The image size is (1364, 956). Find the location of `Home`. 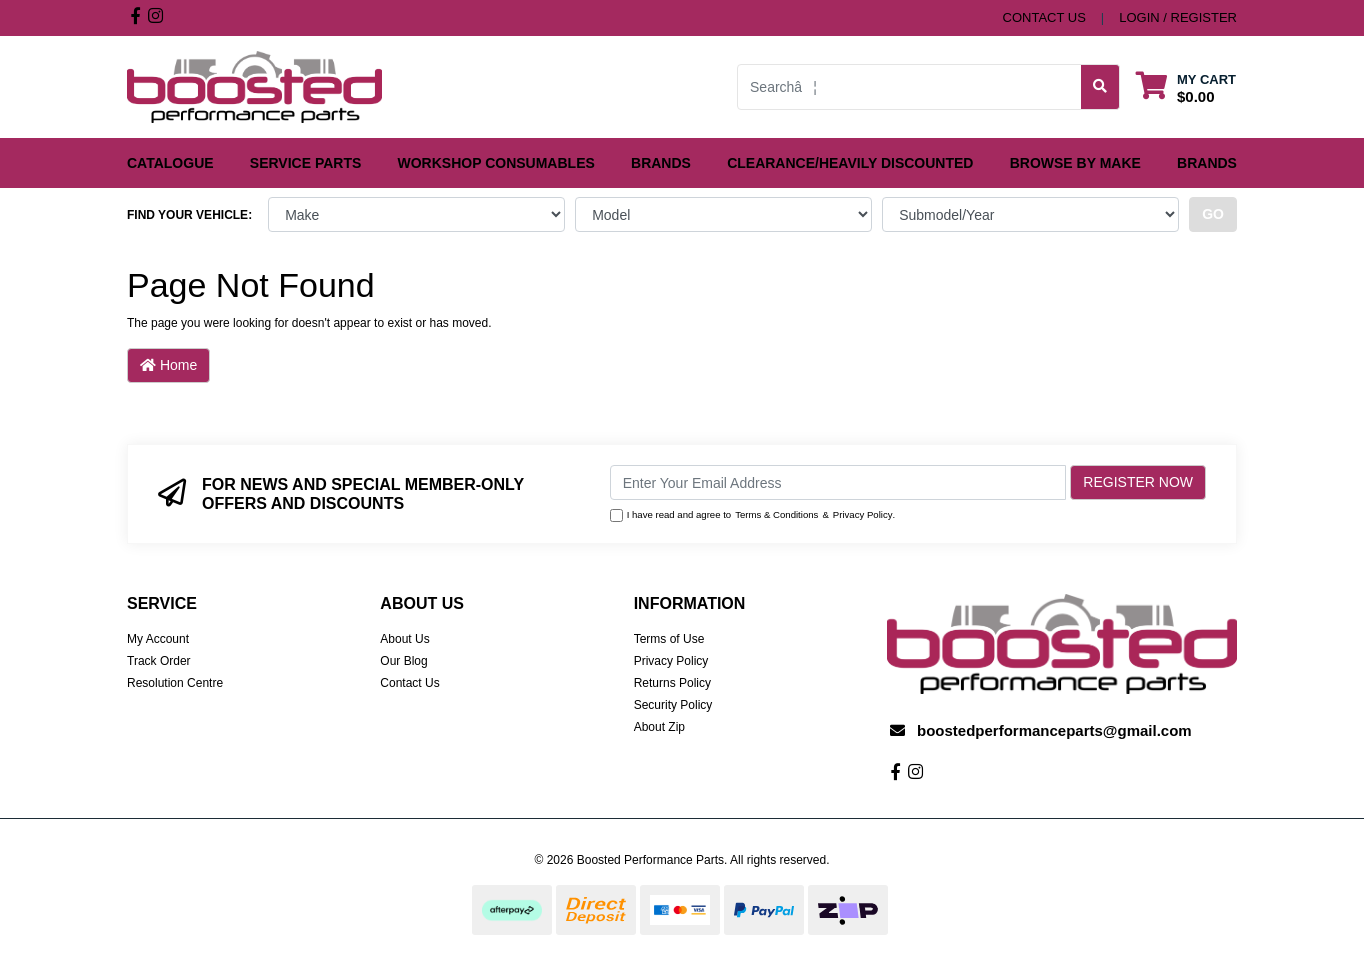

Home is located at coordinates (168, 365).